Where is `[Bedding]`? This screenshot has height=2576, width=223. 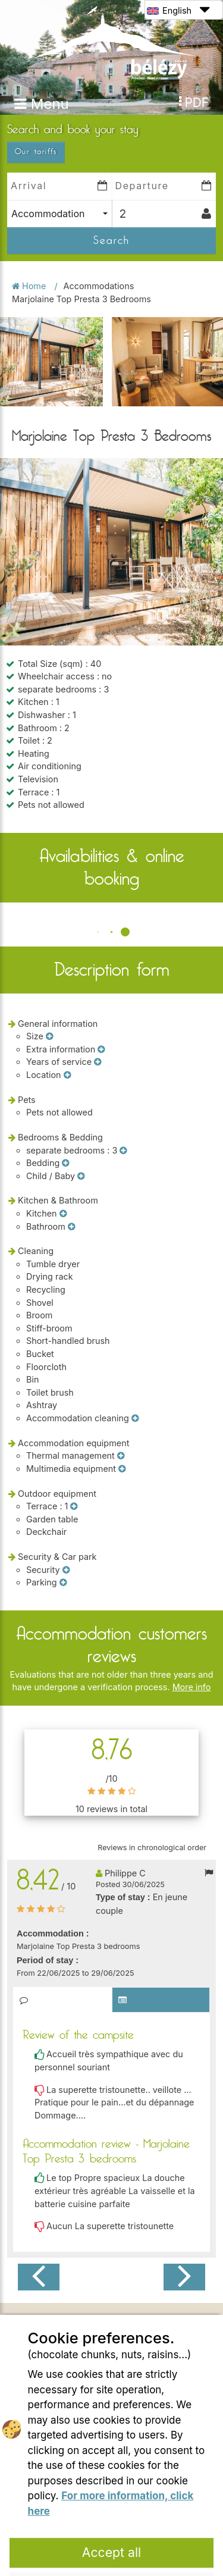
[Bedding] is located at coordinates (65, 1083).